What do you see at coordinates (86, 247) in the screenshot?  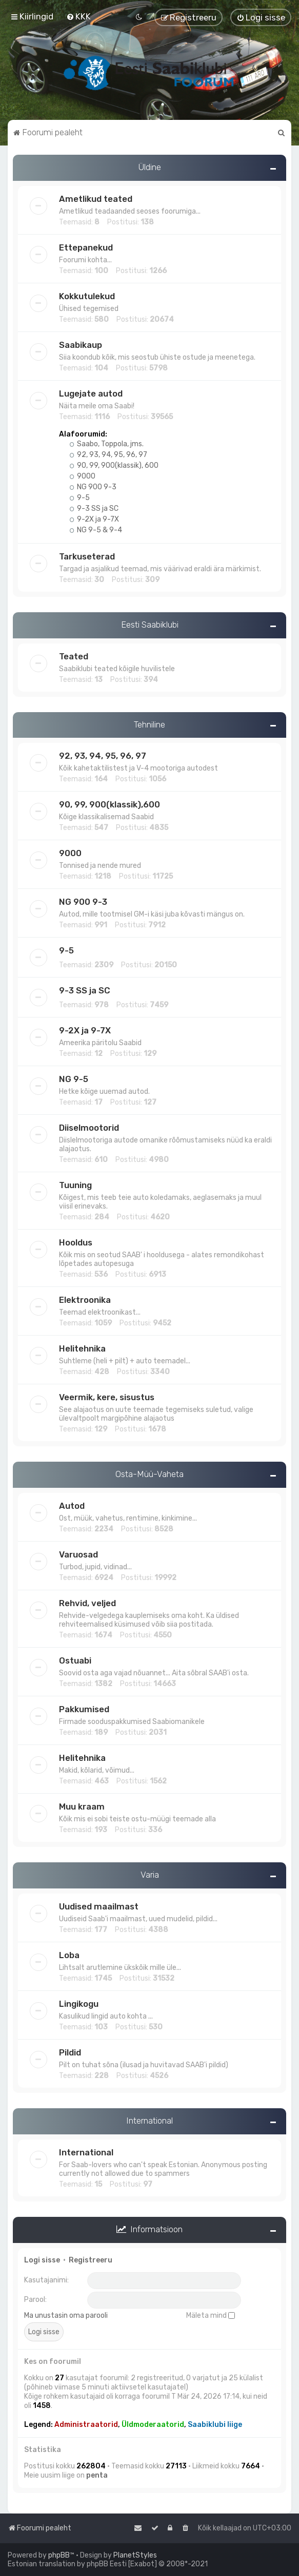 I see `Ettepanekud` at bounding box center [86, 247].